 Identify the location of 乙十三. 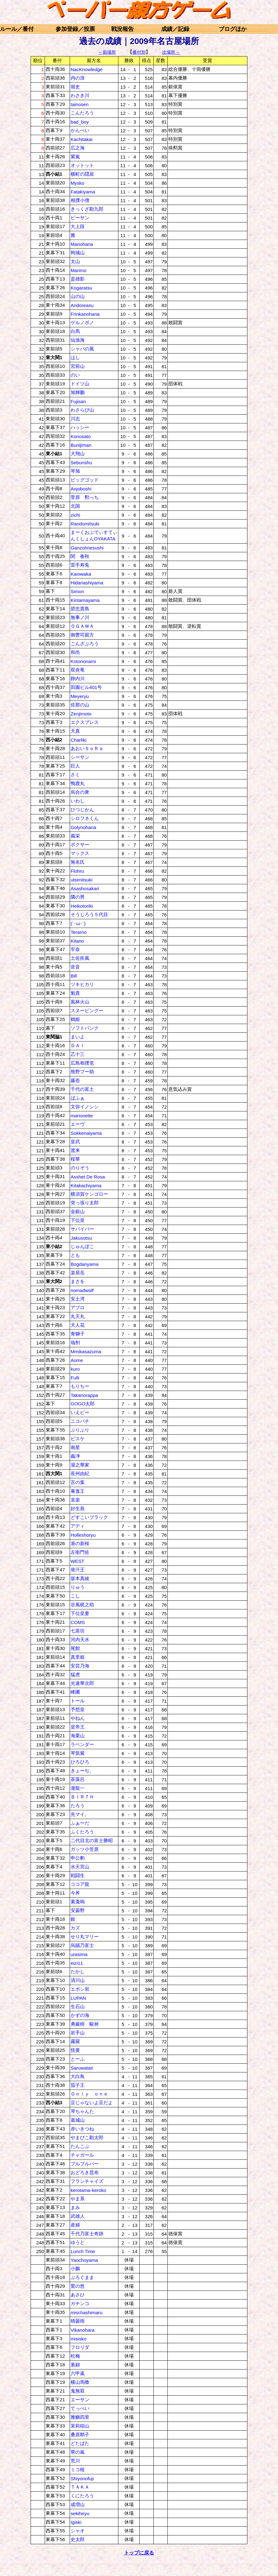
(78, 1054).